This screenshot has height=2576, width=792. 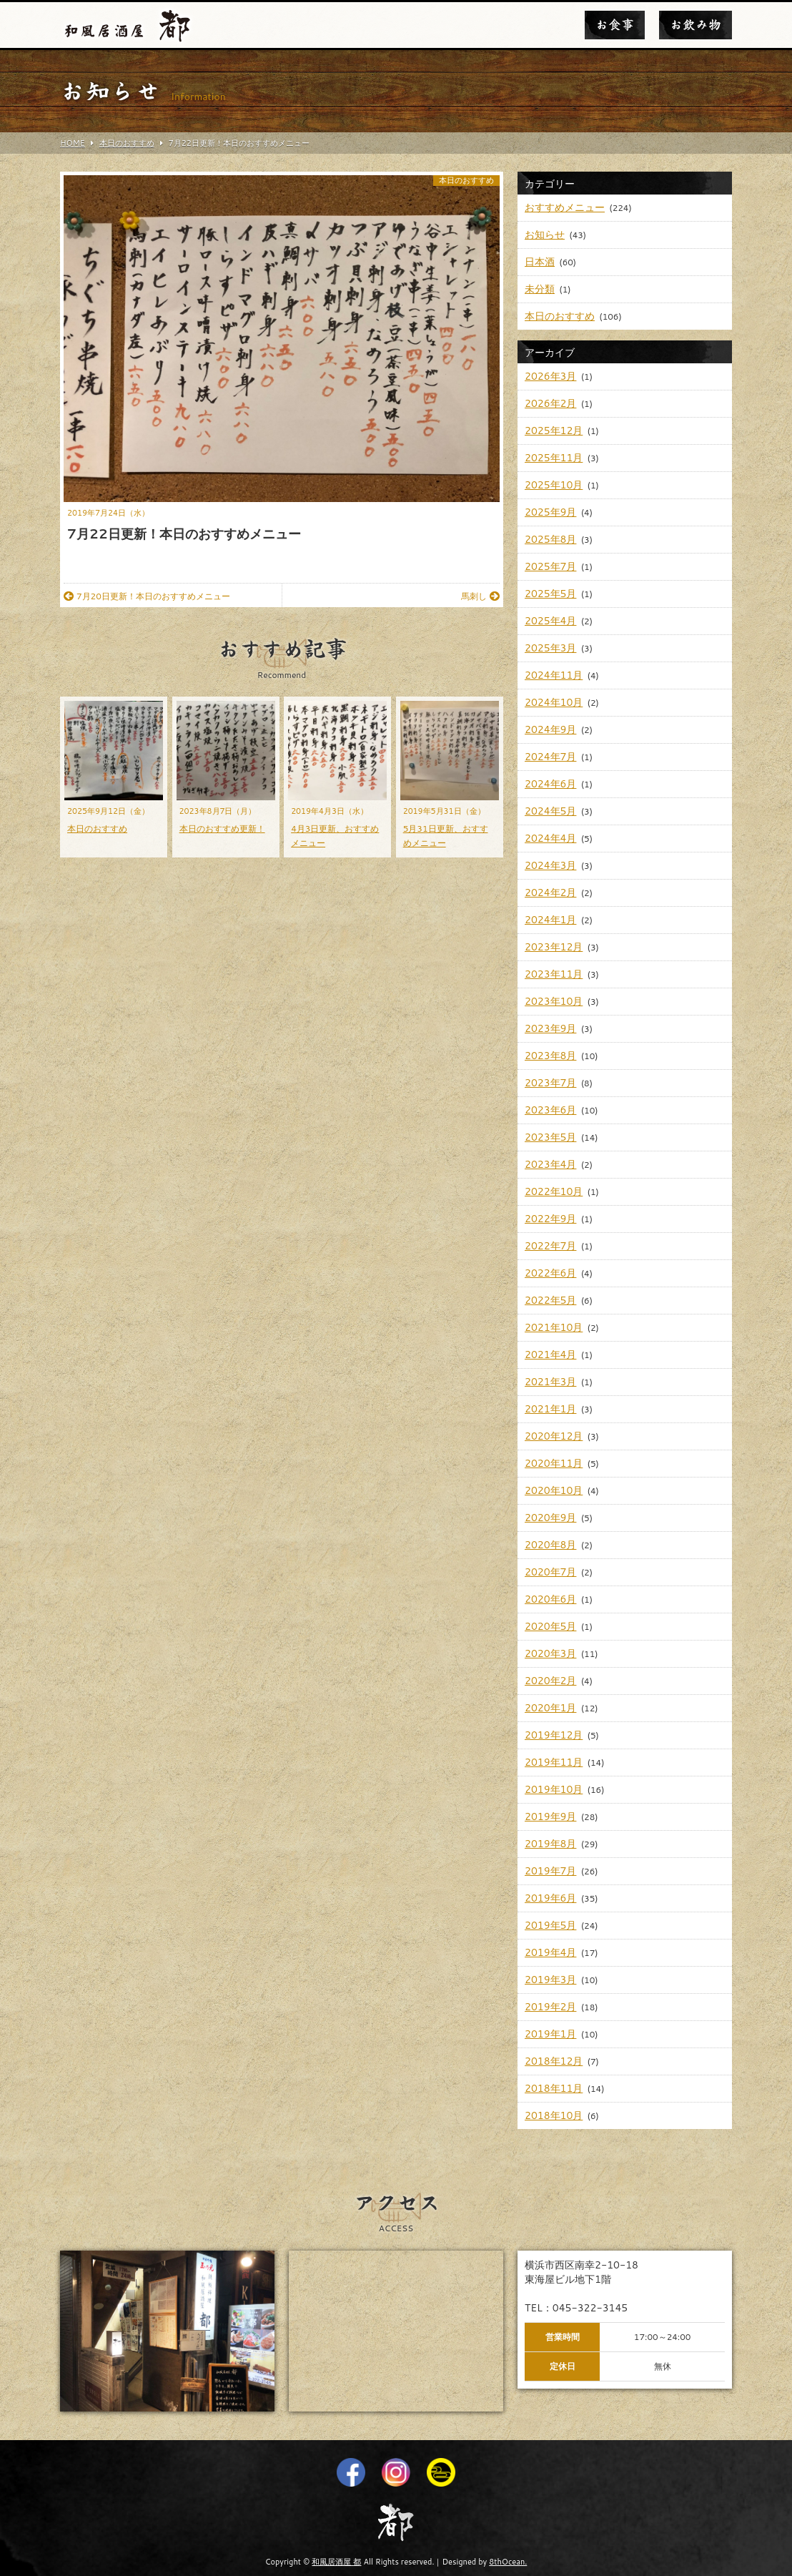 I want to click on 2019年1月, so click(x=550, y=2034).